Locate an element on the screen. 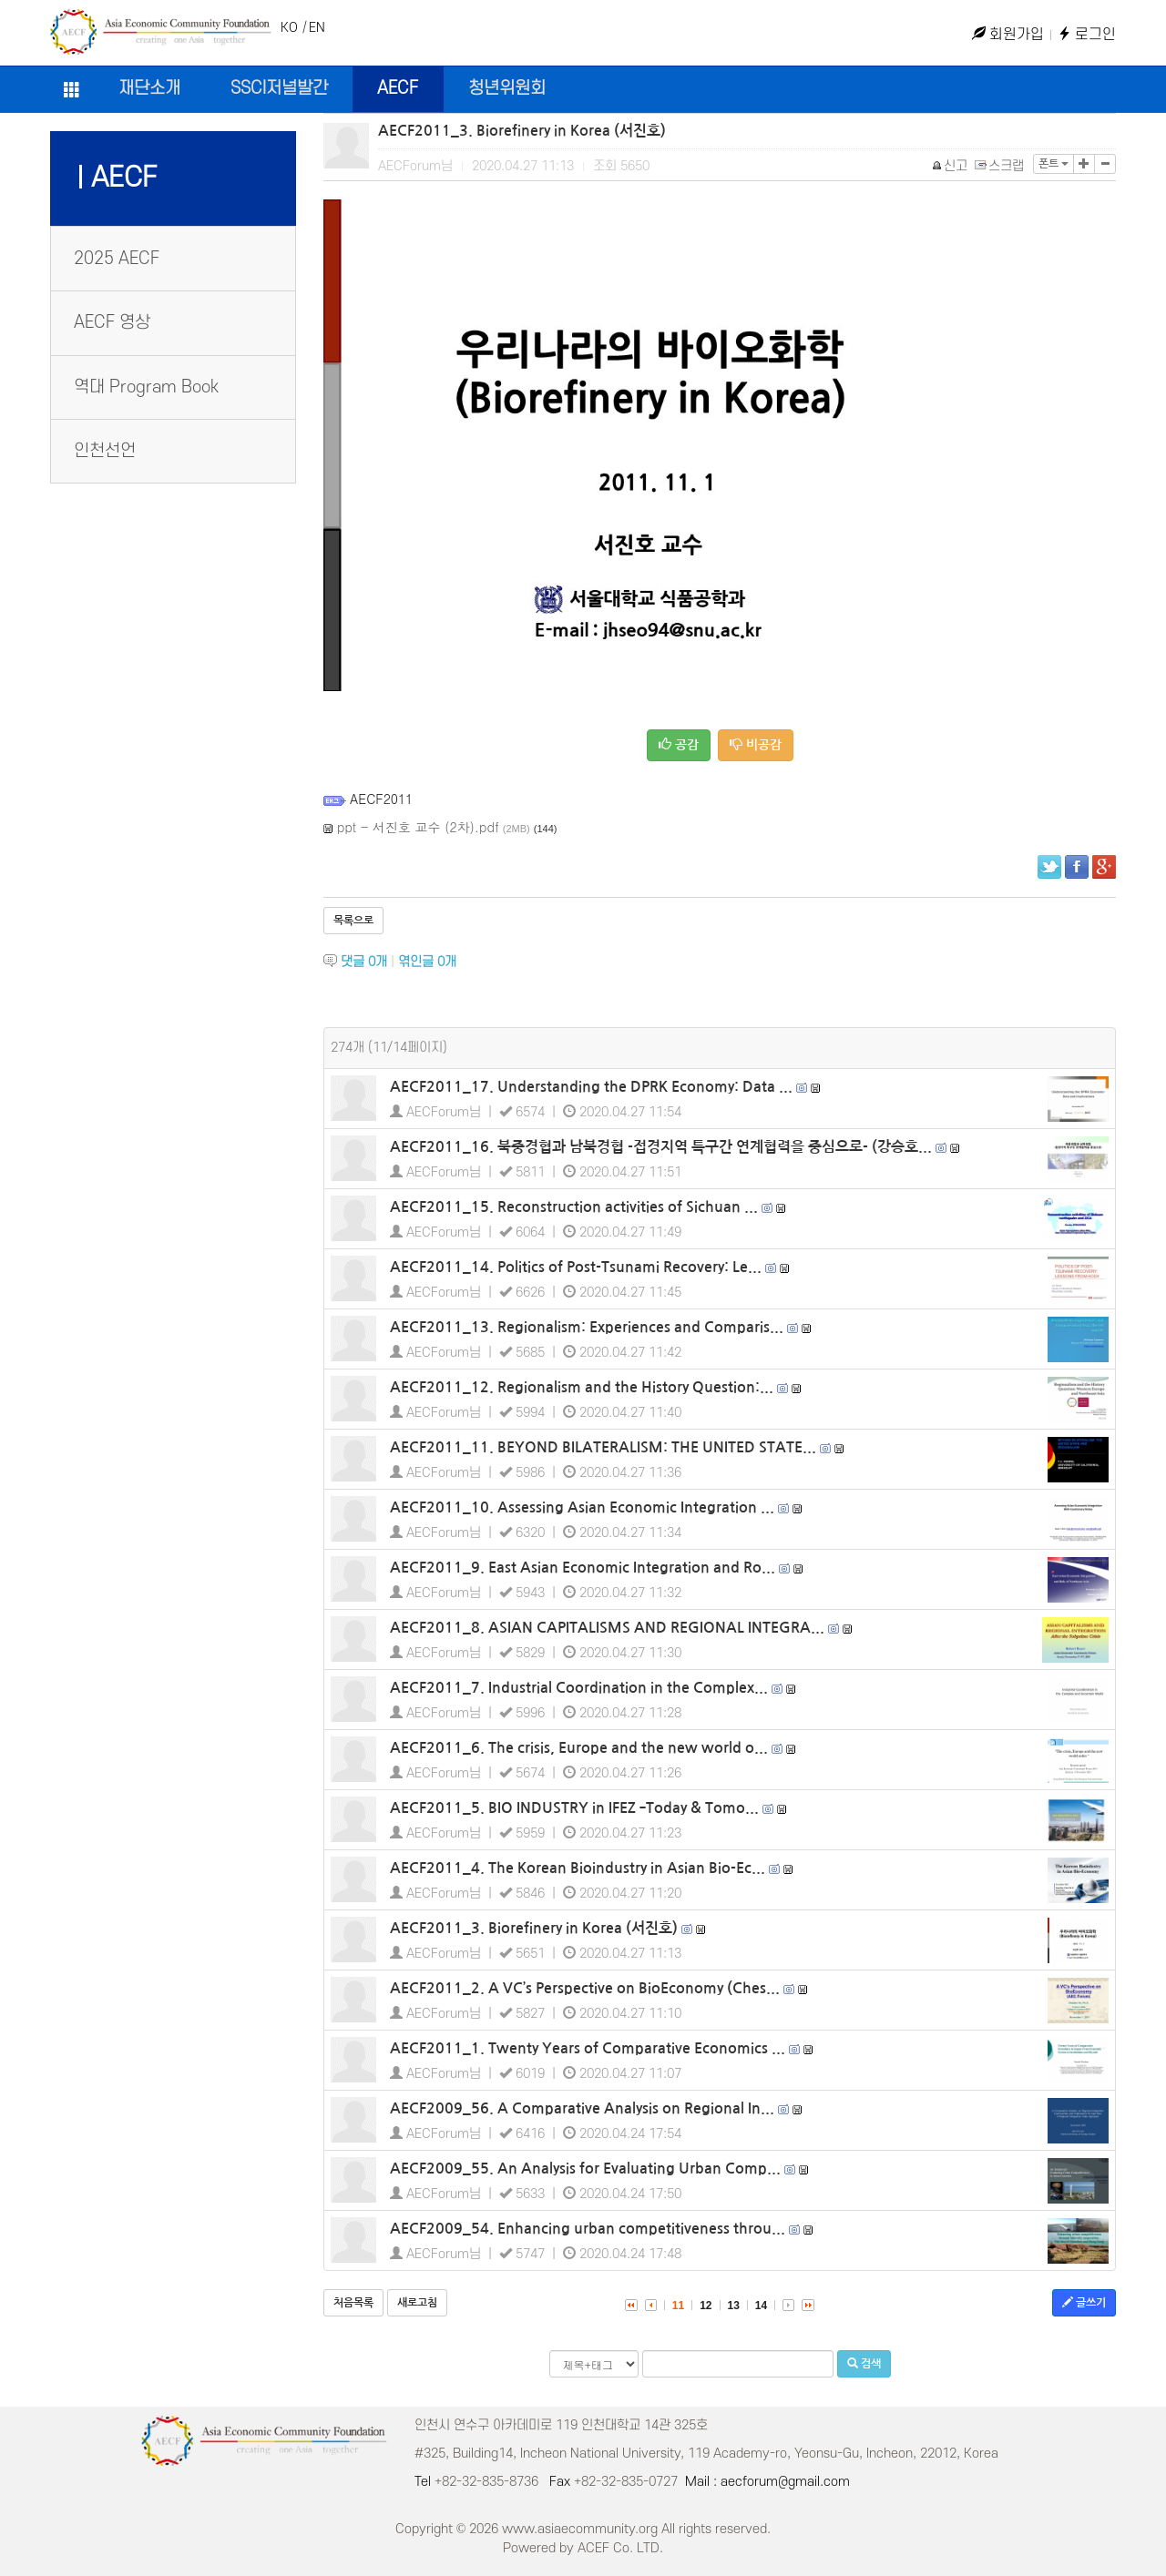 The width and height of the screenshot is (1166, 2576). 13 is located at coordinates (734, 2305).